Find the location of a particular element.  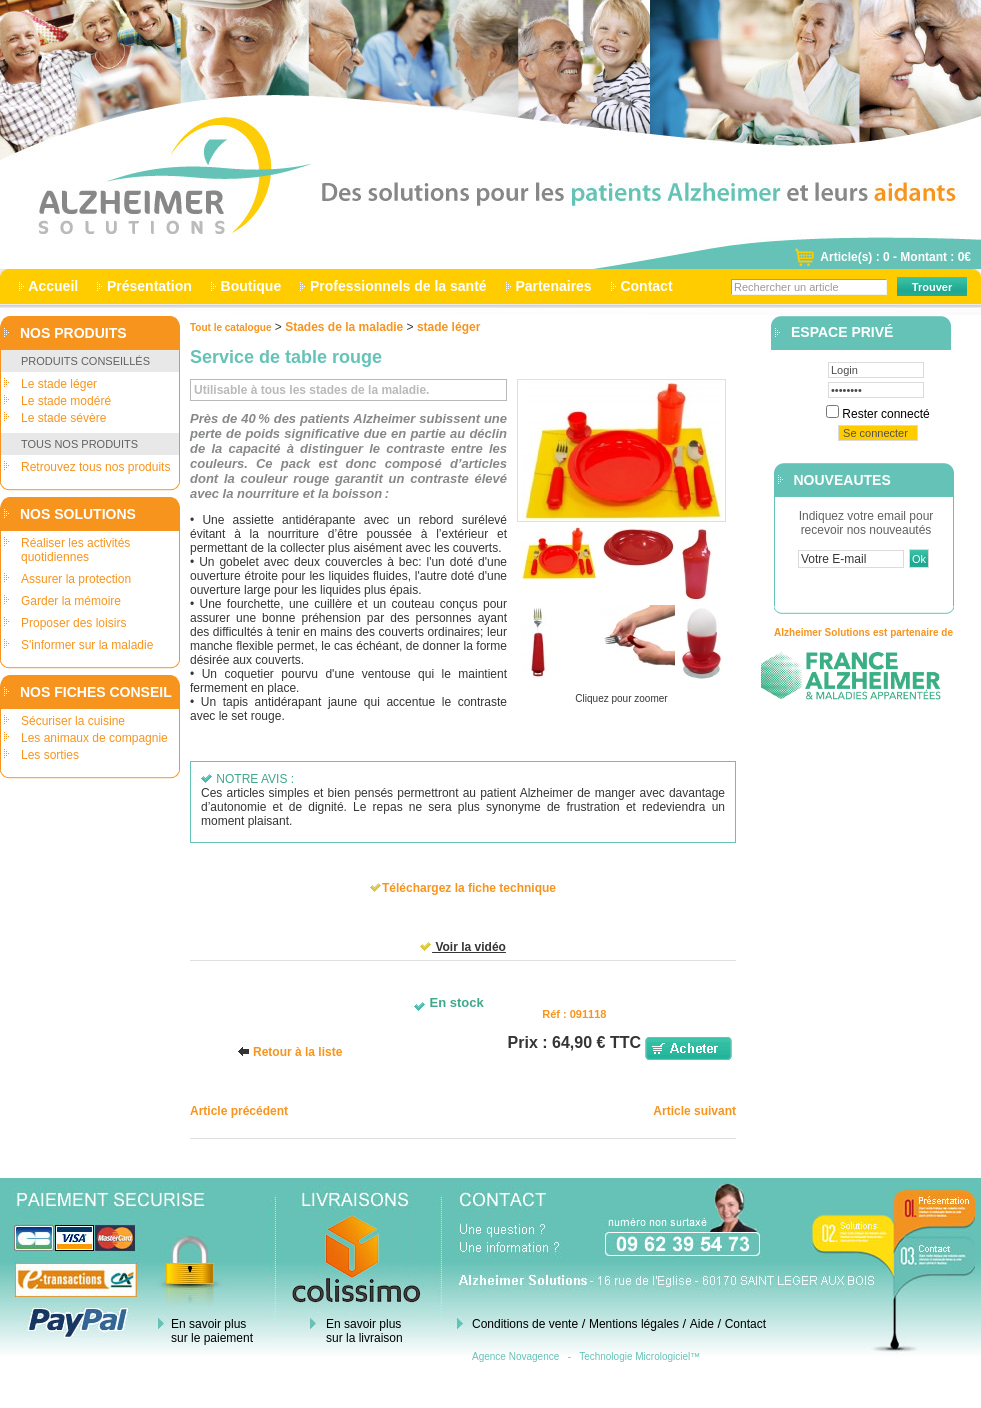

Présentation is located at coordinates (149, 286).